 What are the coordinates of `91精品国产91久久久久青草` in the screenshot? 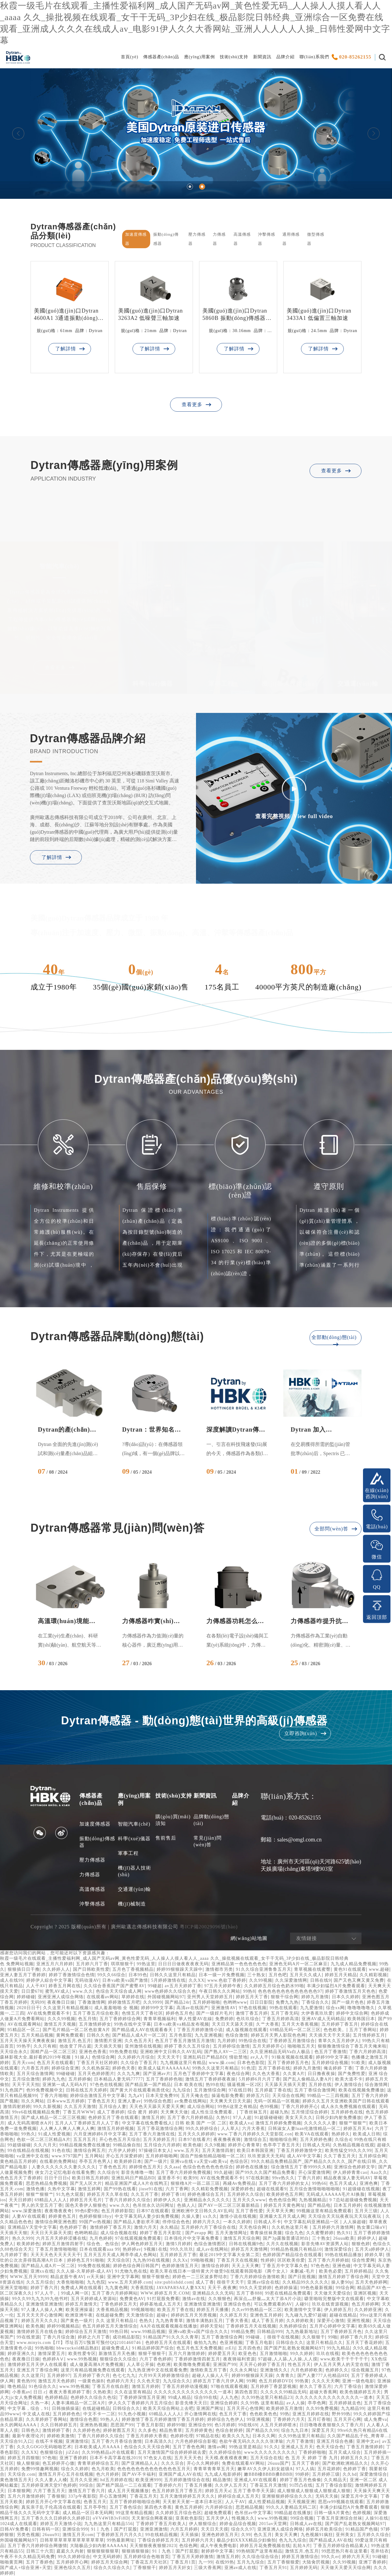 It's located at (171, 2337).